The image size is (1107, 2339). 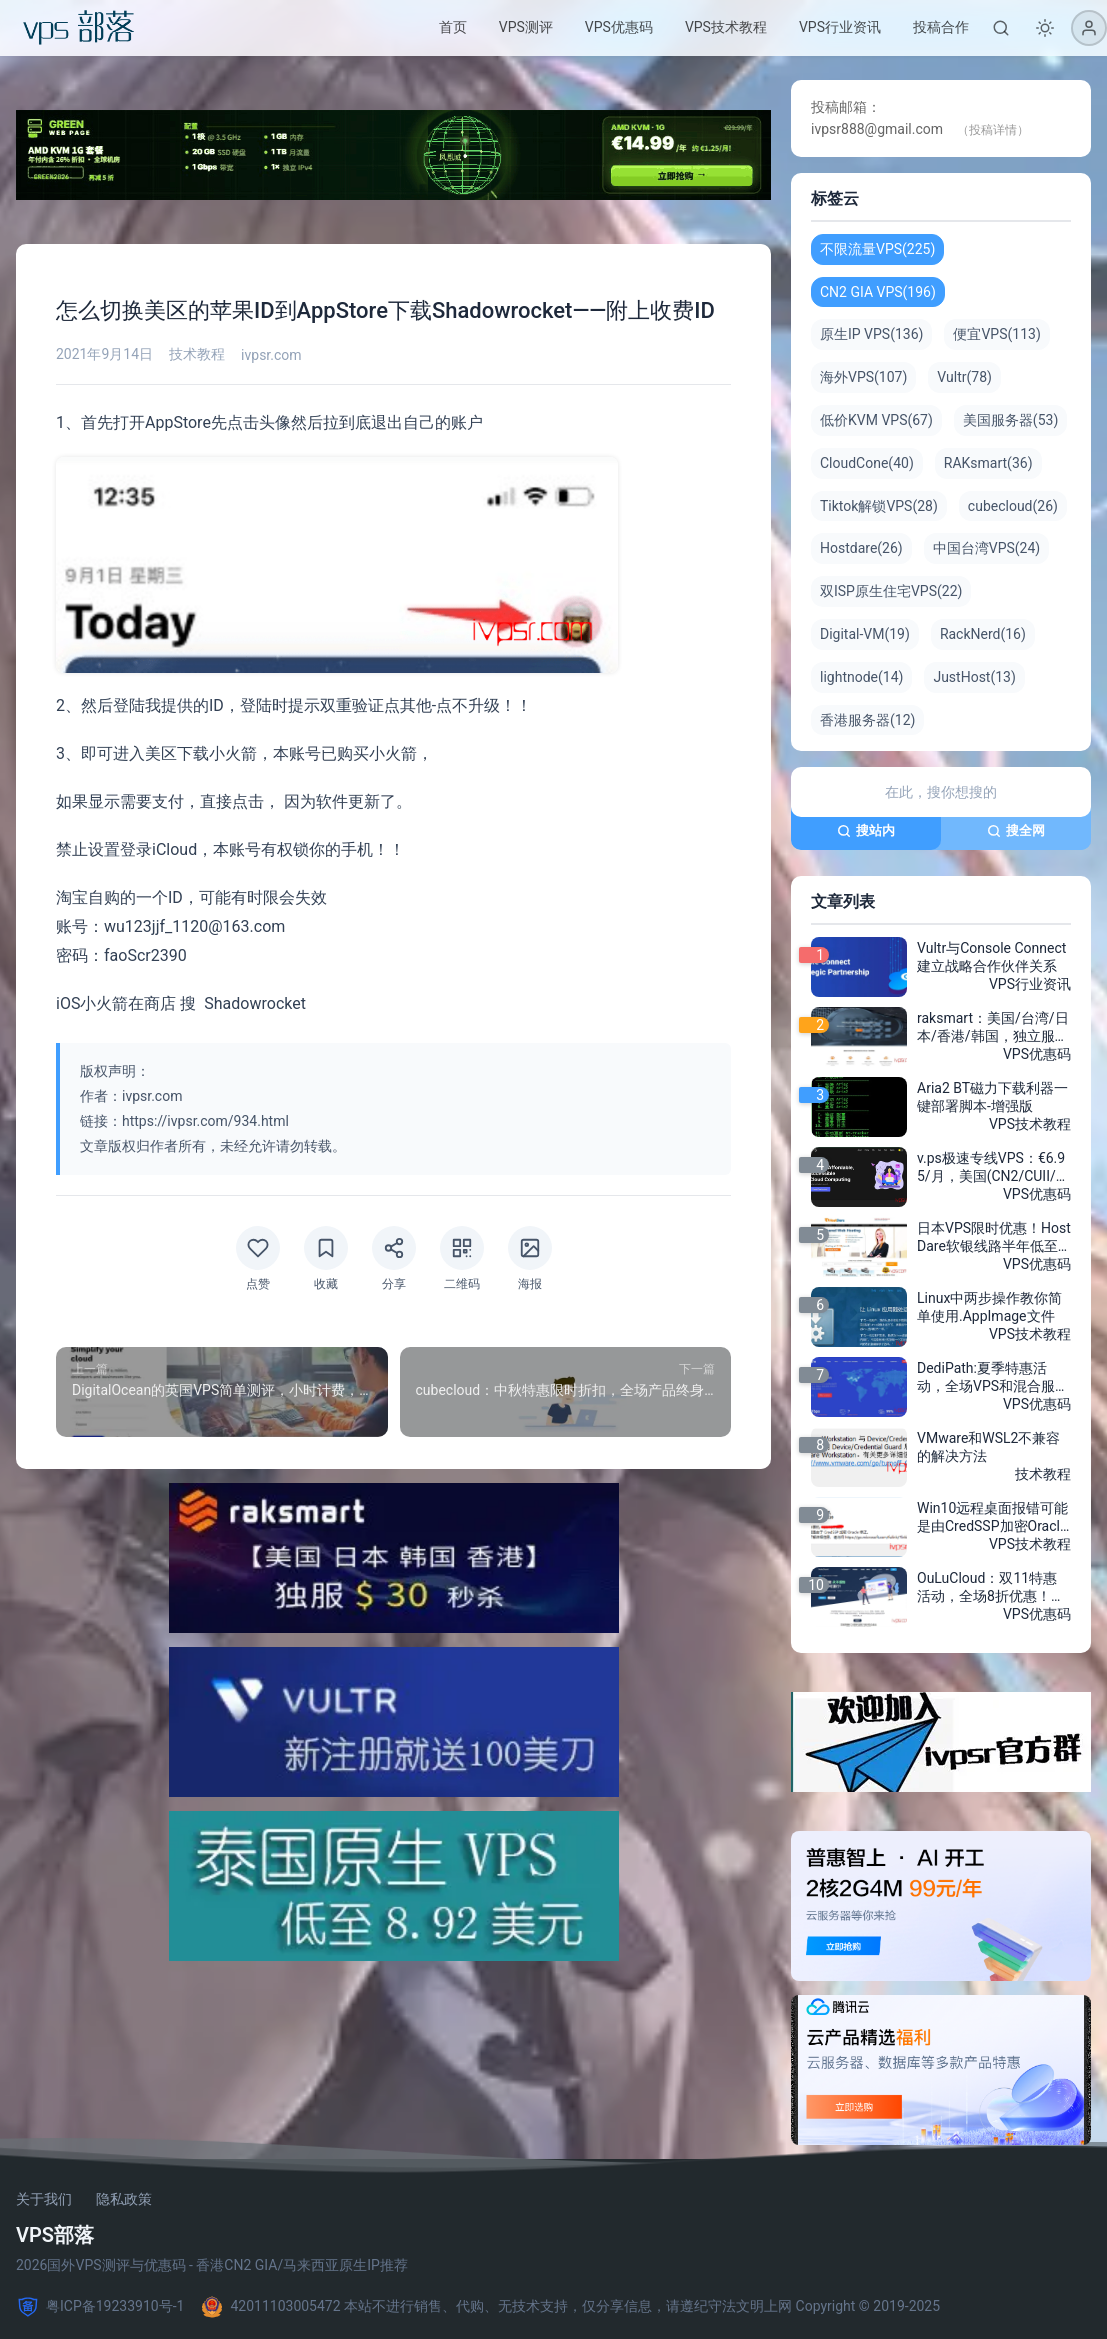 What do you see at coordinates (992, 1168) in the screenshot?
I see `v.ps极速专线VPS：€6.95/月，美国(CN2/CUII/CMIN2)、日本CN2/软银/IIJ、新加坡CN2、德国/荷兰/CN2+CUII、英国CUII，超大带宽` at bounding box center [992, 1168].